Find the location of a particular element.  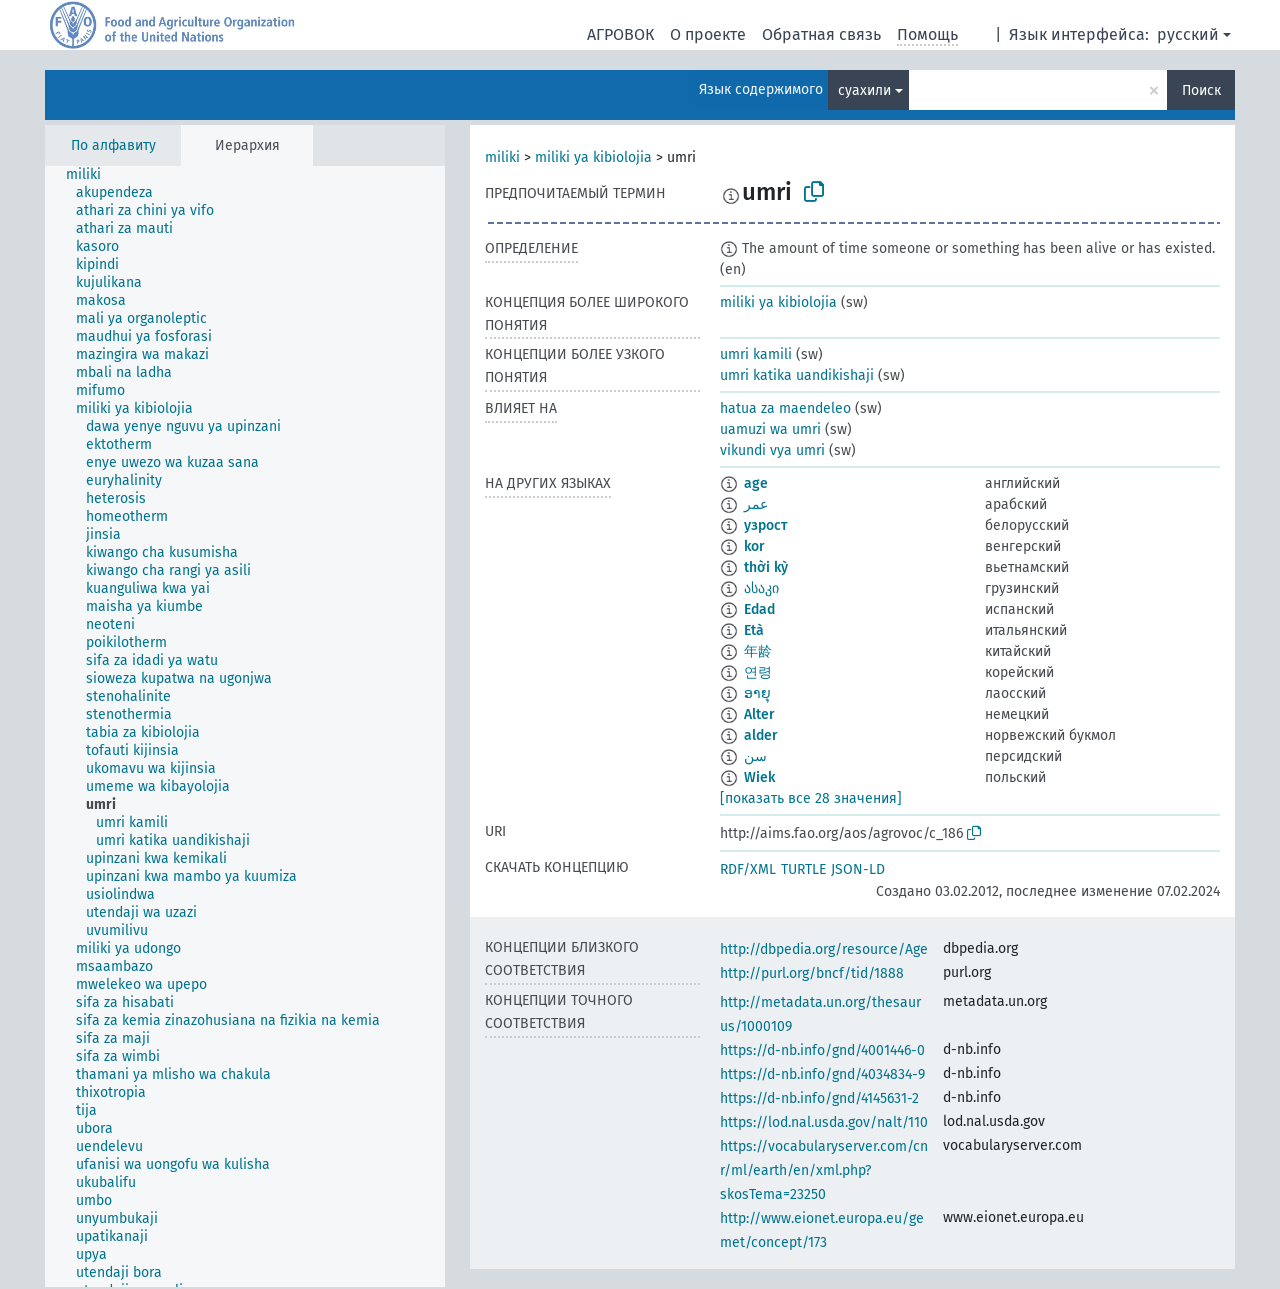

Età is located at coordinates (754, 630).